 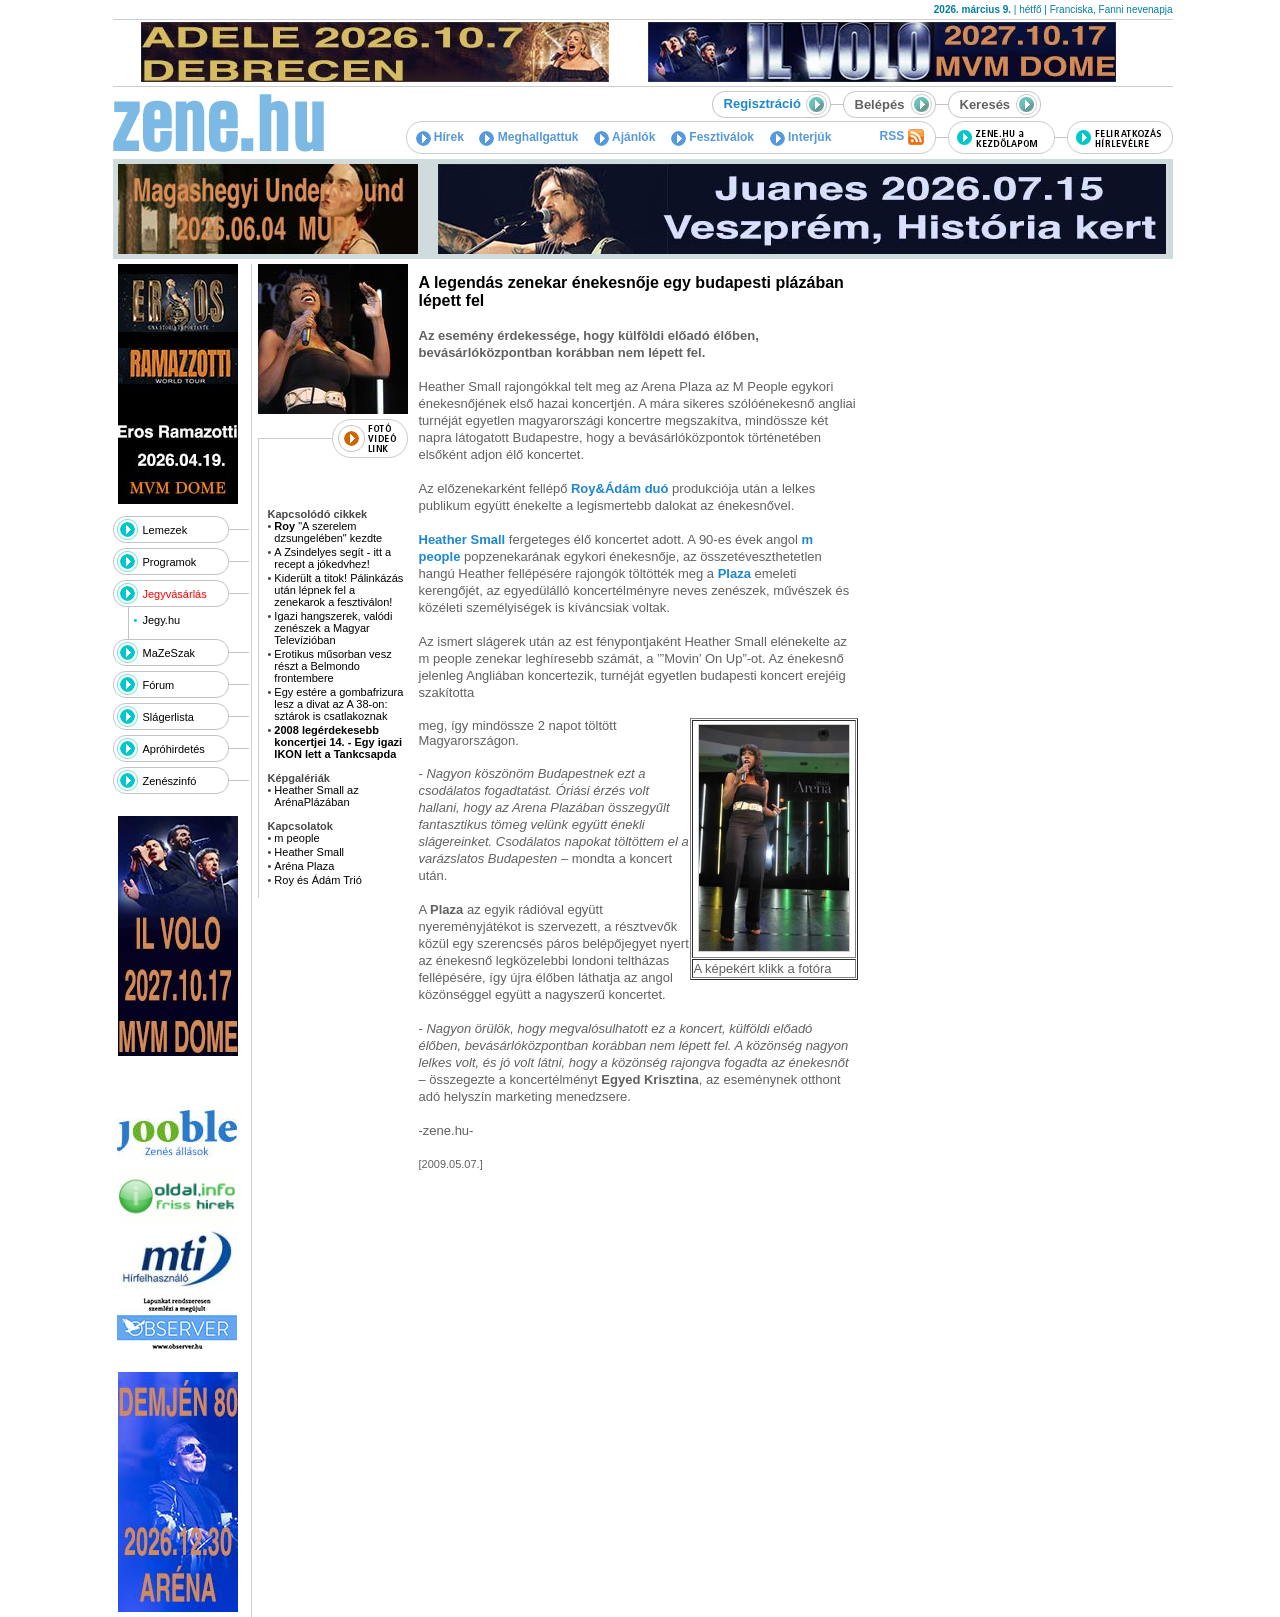 I want to click on Meghallgattuk, so click(x=528, y=137).